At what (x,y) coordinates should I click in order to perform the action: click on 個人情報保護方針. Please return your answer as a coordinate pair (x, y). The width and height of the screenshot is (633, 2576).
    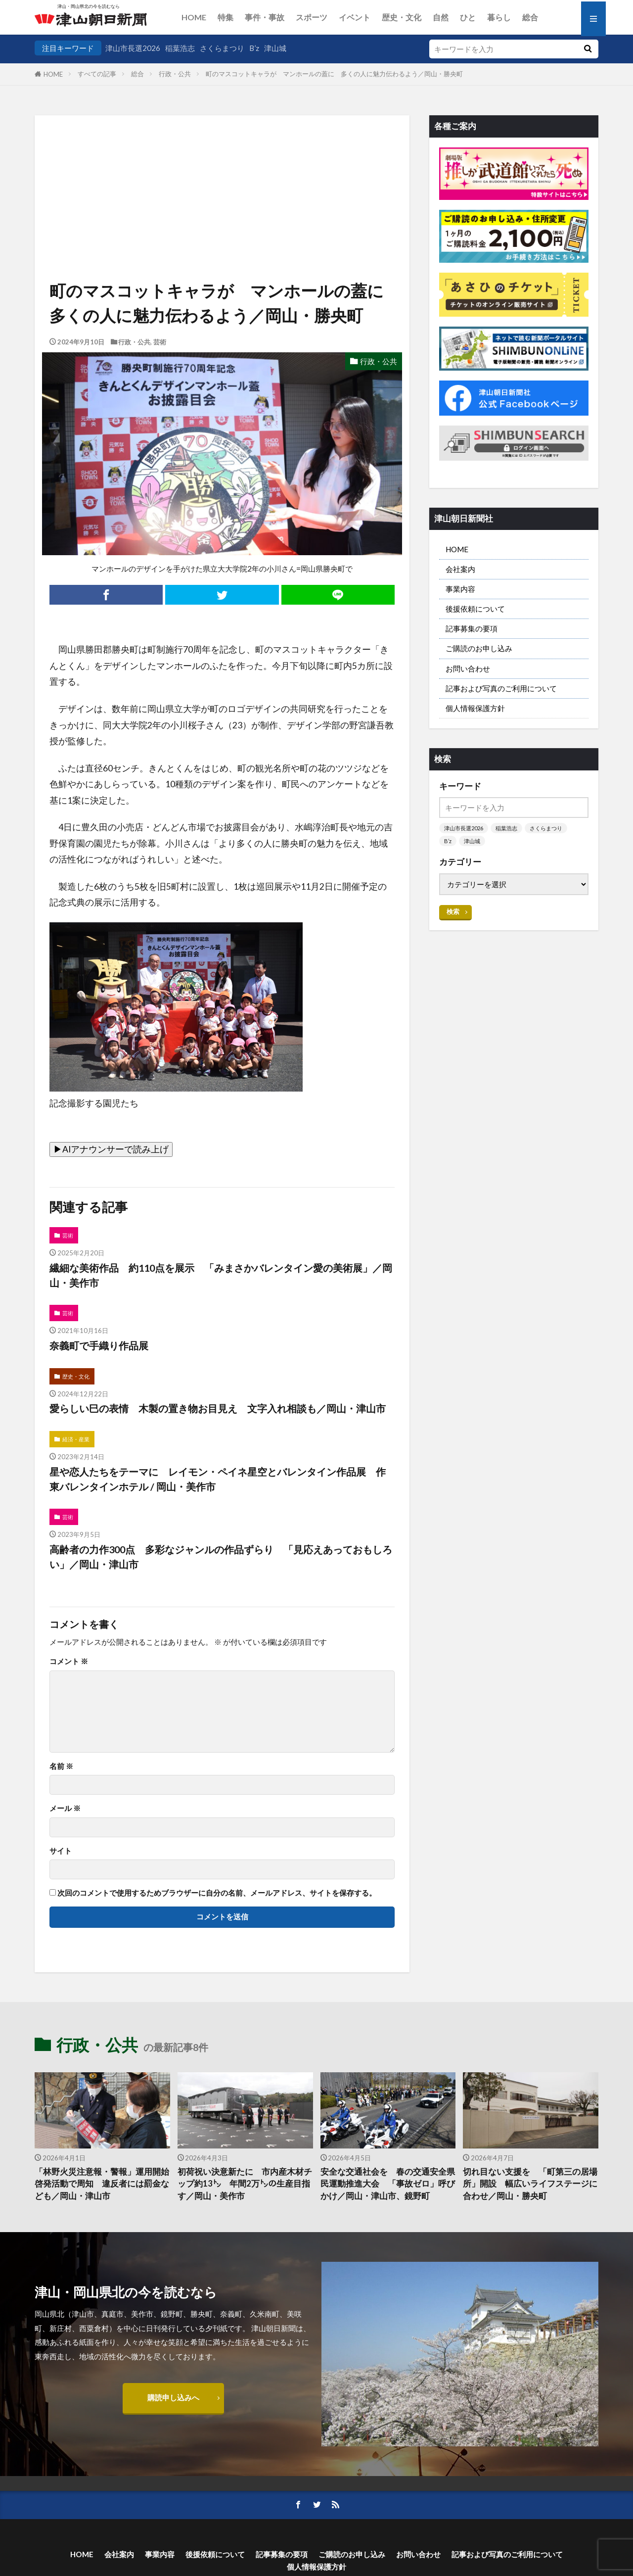
    Looking at the image, I should click on (475, 708).